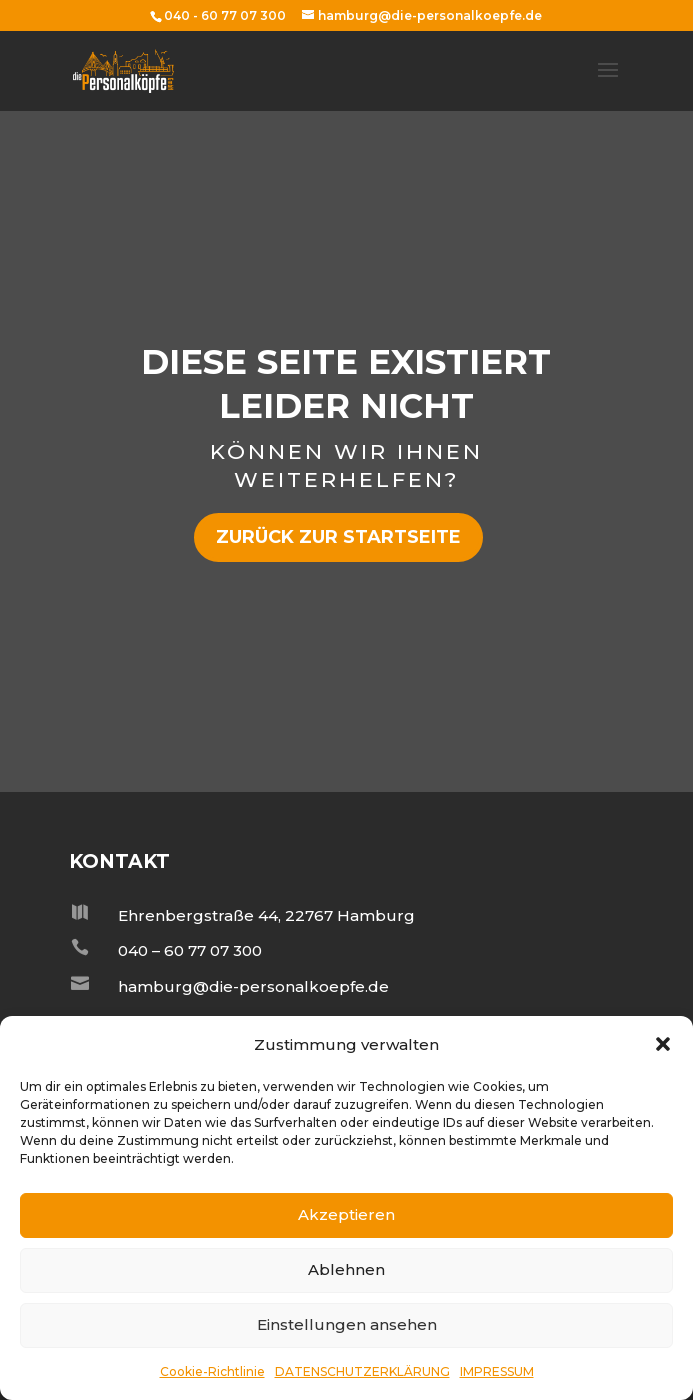 The width and height of the screenshot is (693, 1400). I want to click on Cookie-Richtlinie, so click(212, 1371).